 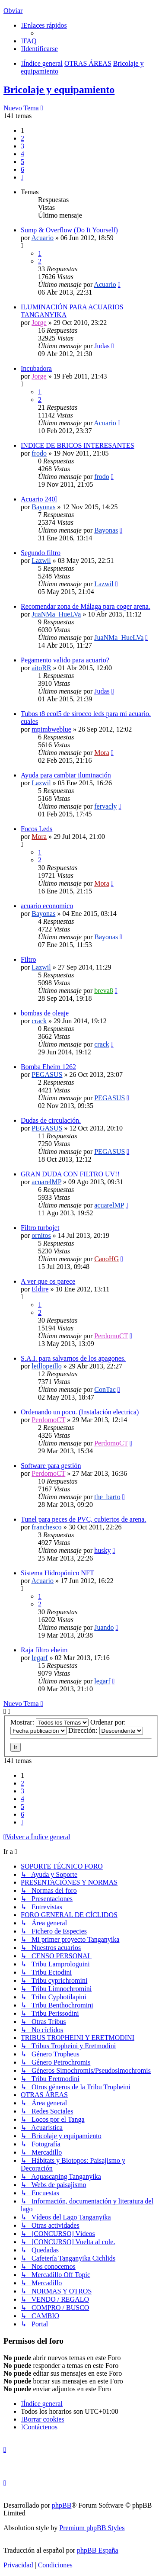 I want to click on [button], so click(x=22, y=177).